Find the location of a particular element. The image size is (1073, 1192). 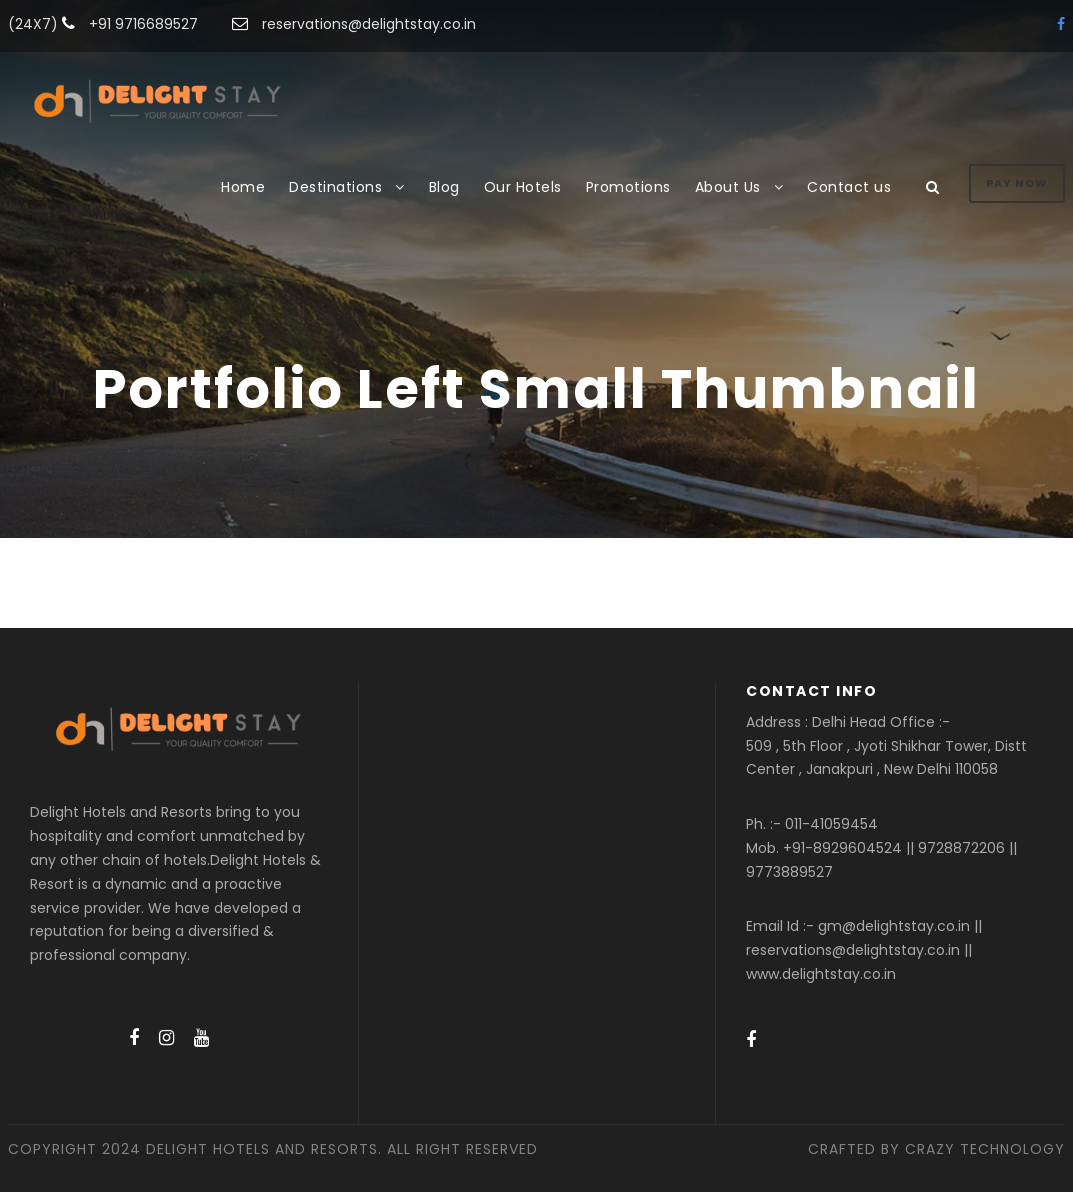

Our Hotels is located at coordinates (523, 187).